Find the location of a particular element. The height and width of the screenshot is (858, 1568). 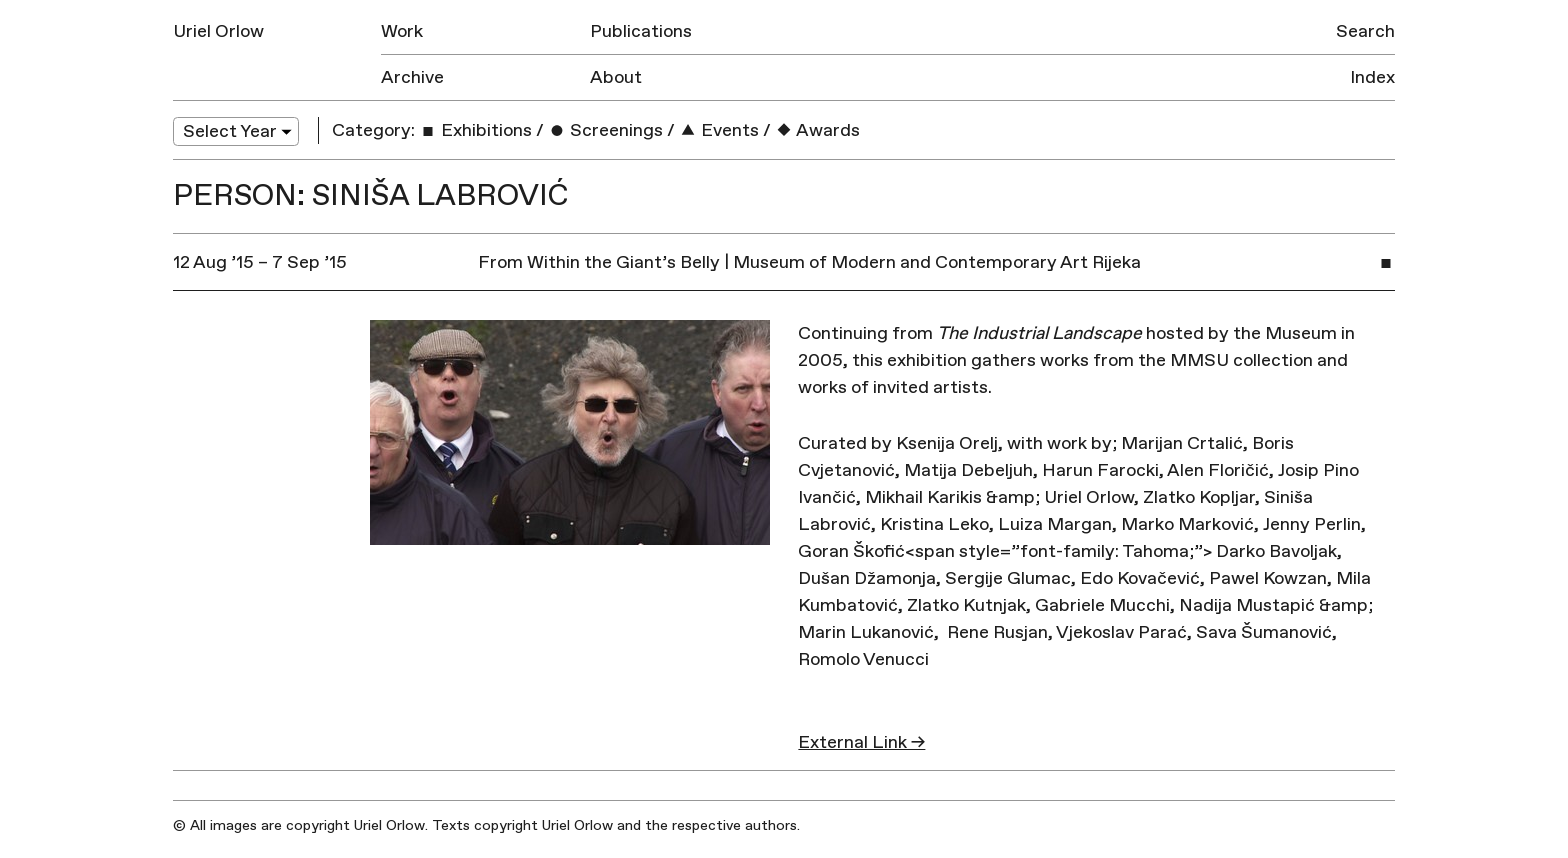

Exhibitions is located at coordinates (475, 130).